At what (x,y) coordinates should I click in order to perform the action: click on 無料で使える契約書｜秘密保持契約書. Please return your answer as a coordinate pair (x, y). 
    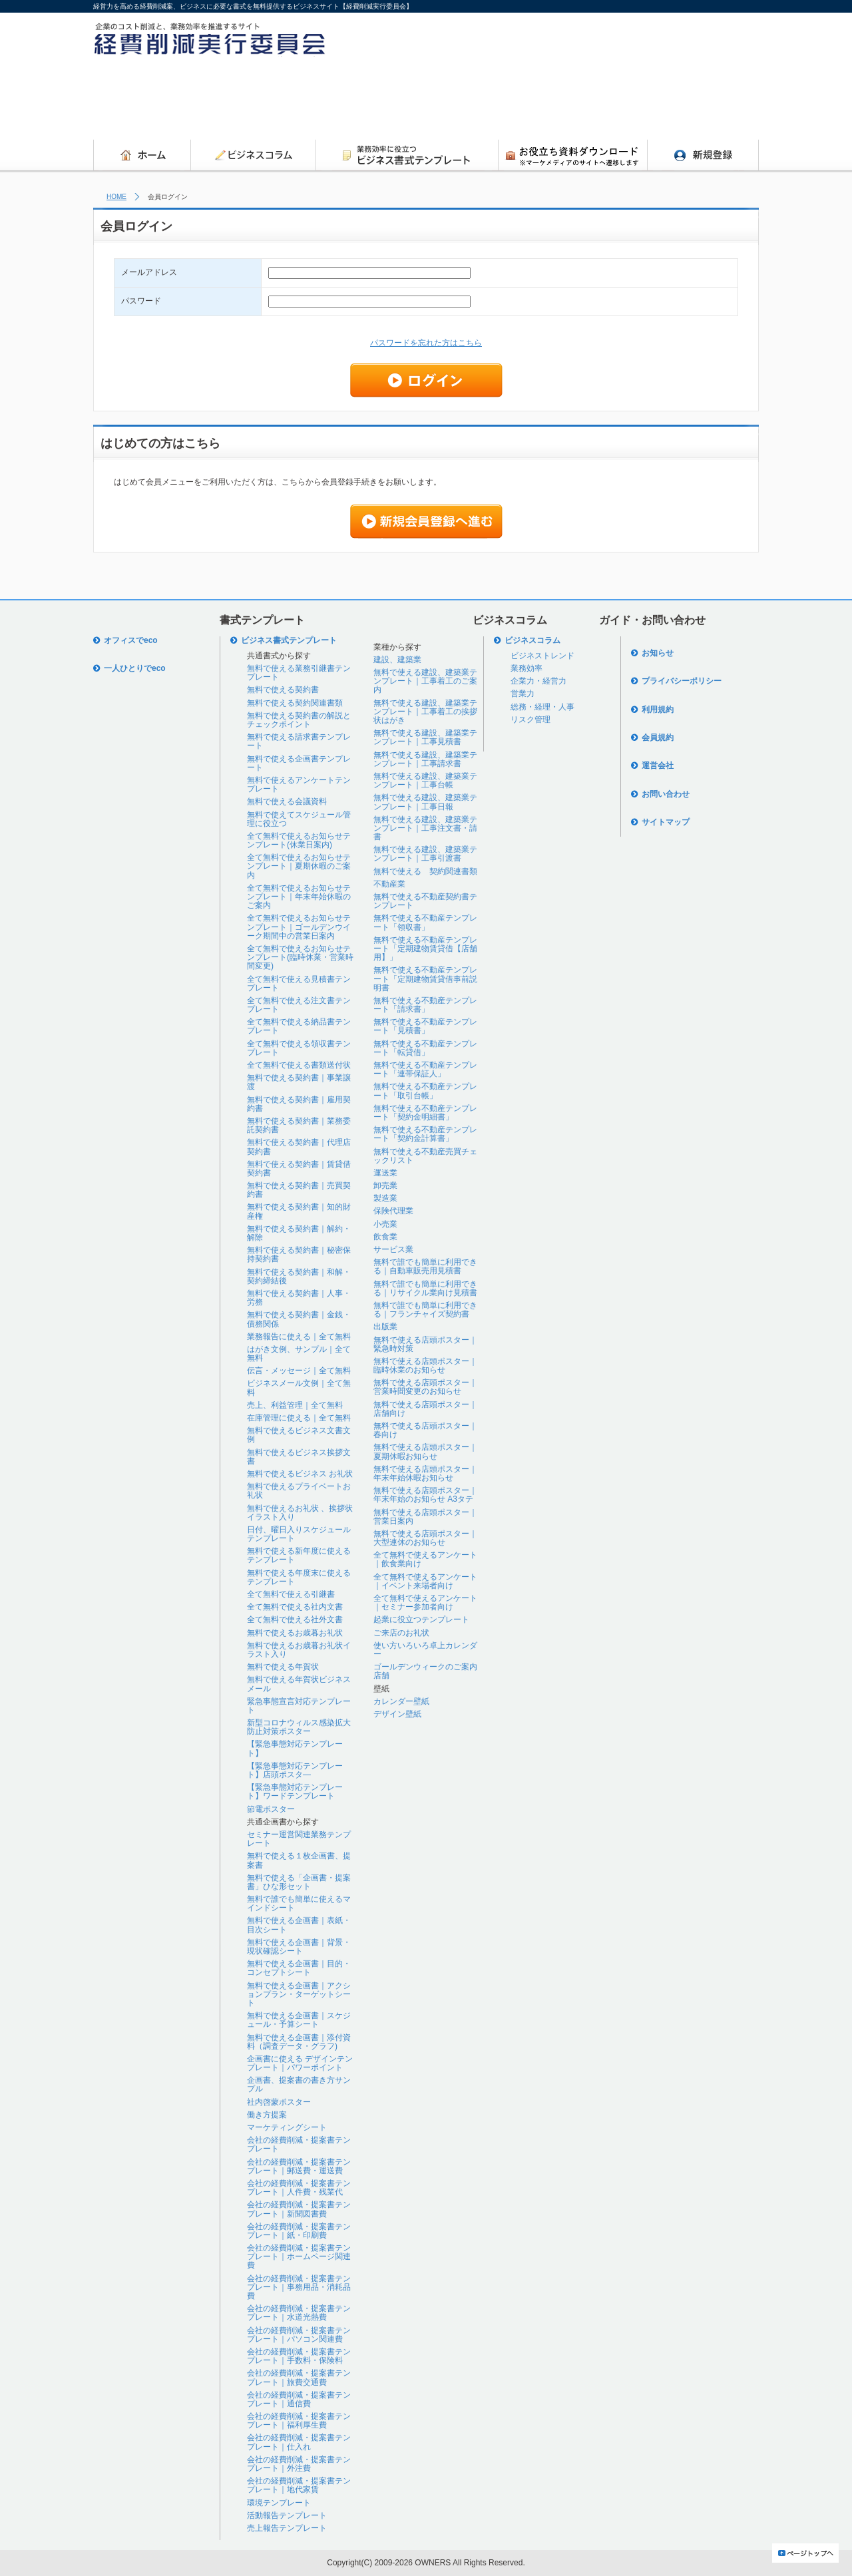
    Looking at the image, I should click on (299, 1254).